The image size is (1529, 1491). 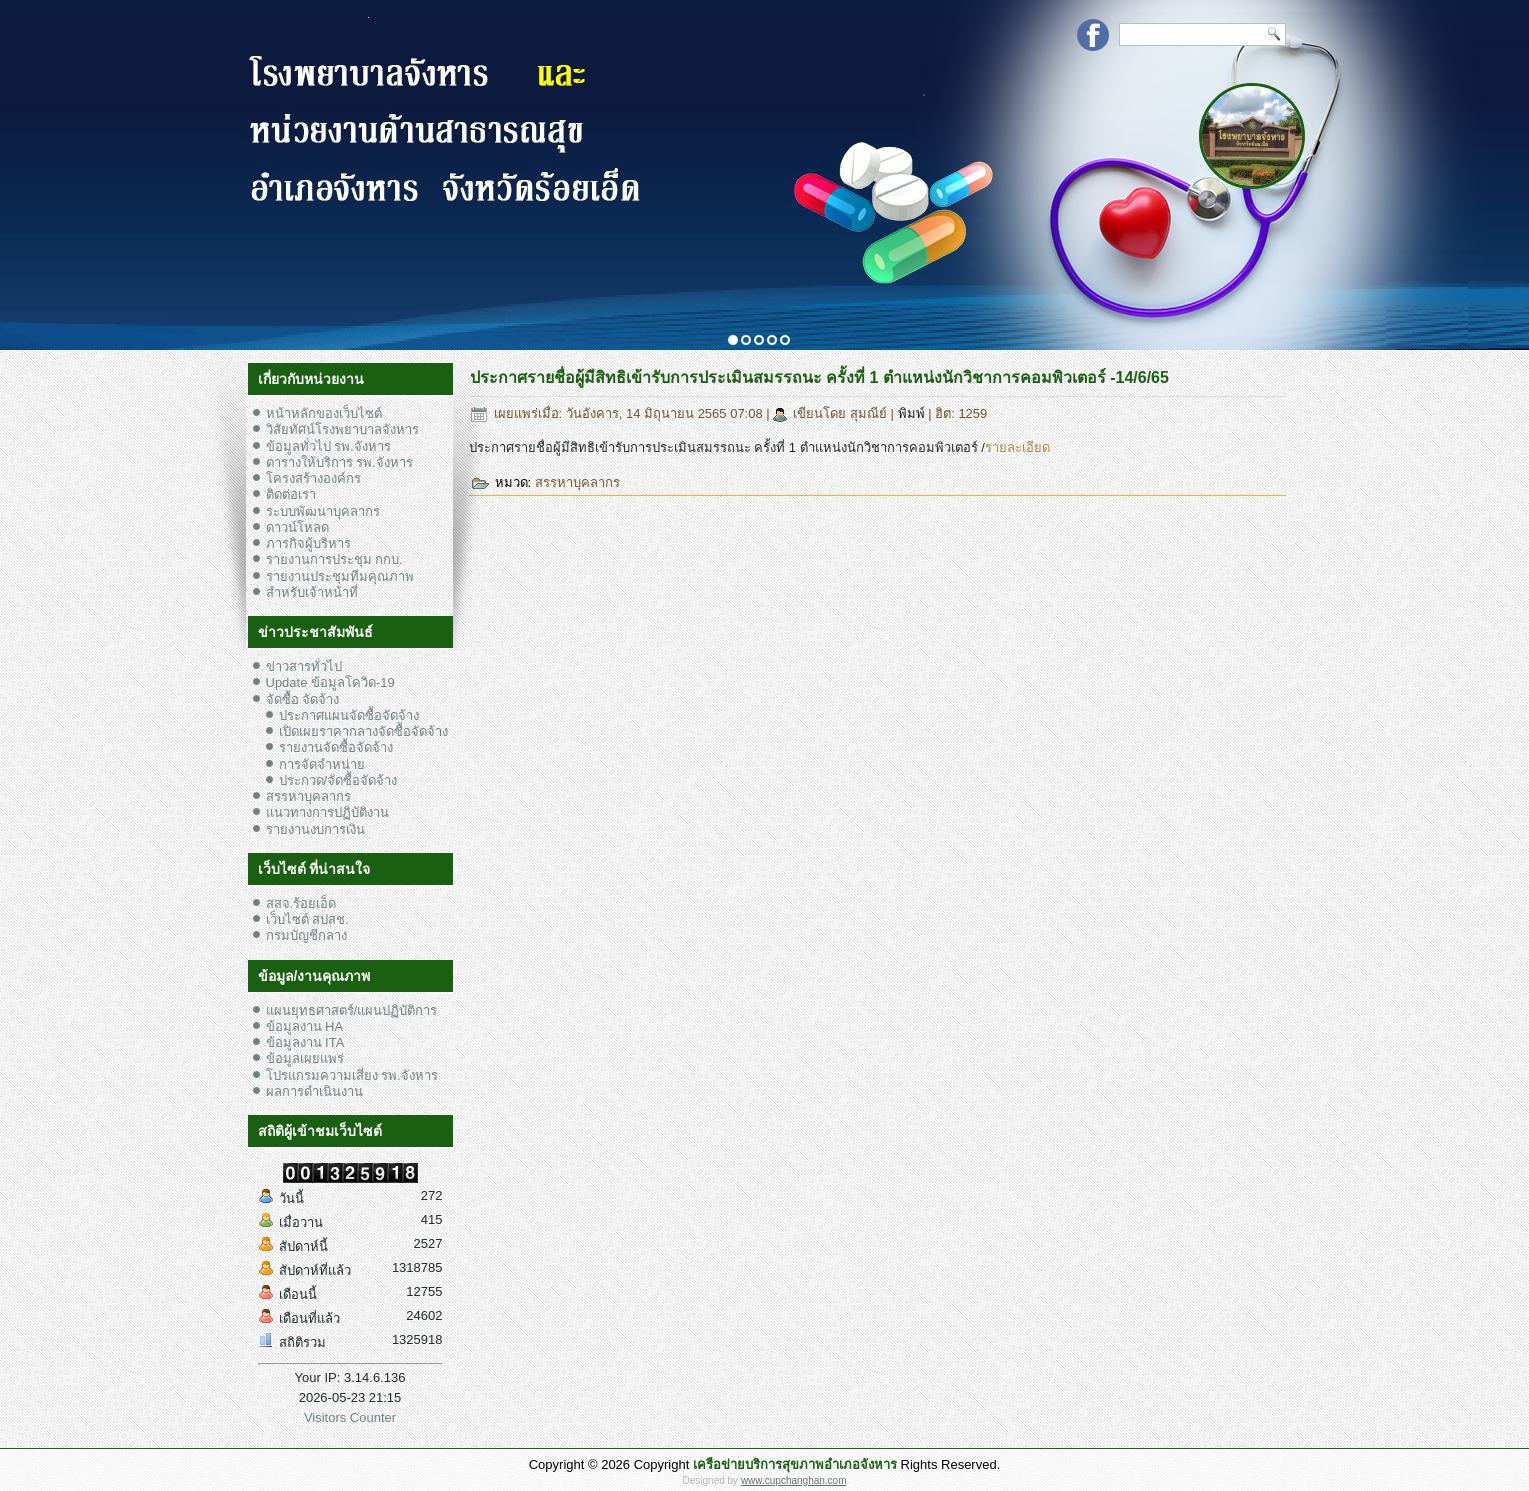 What do you see at coordinates (308, 796) in the screenshot?
I see `สรรหาบุคลากร` at bounding box center [308, 796].